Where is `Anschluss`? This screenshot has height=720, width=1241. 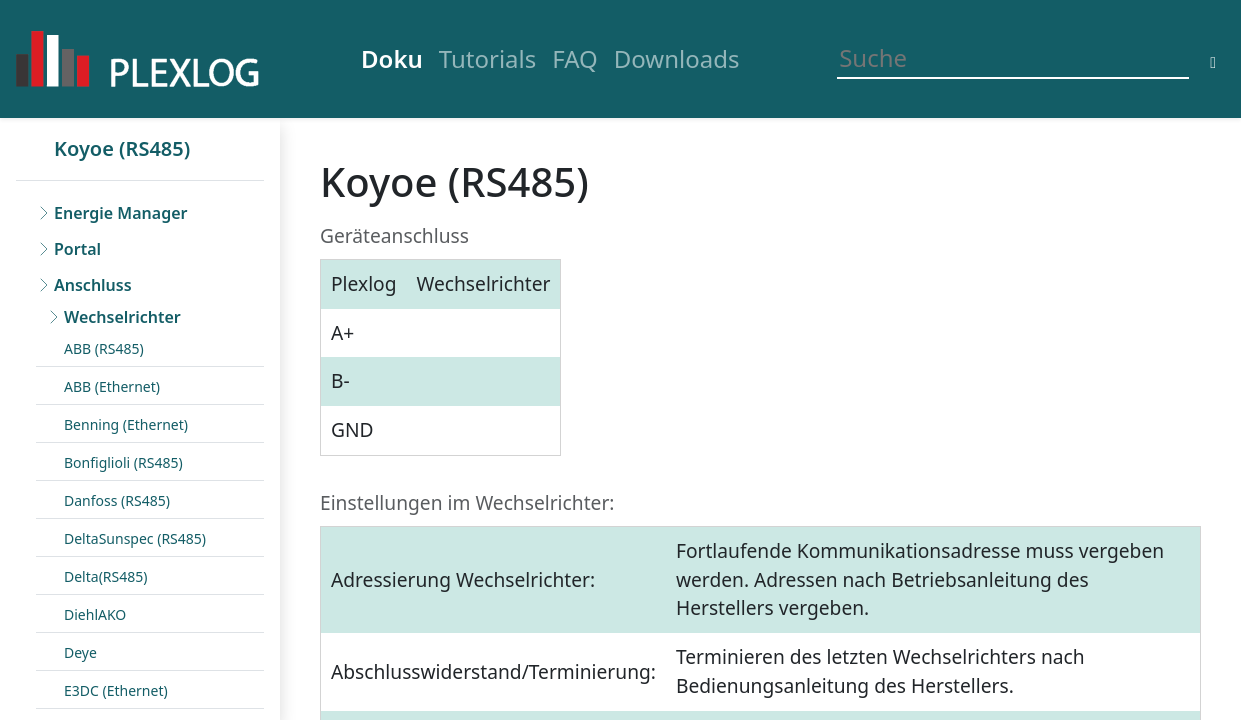
Anschluss is located at coordinates (93, 285).